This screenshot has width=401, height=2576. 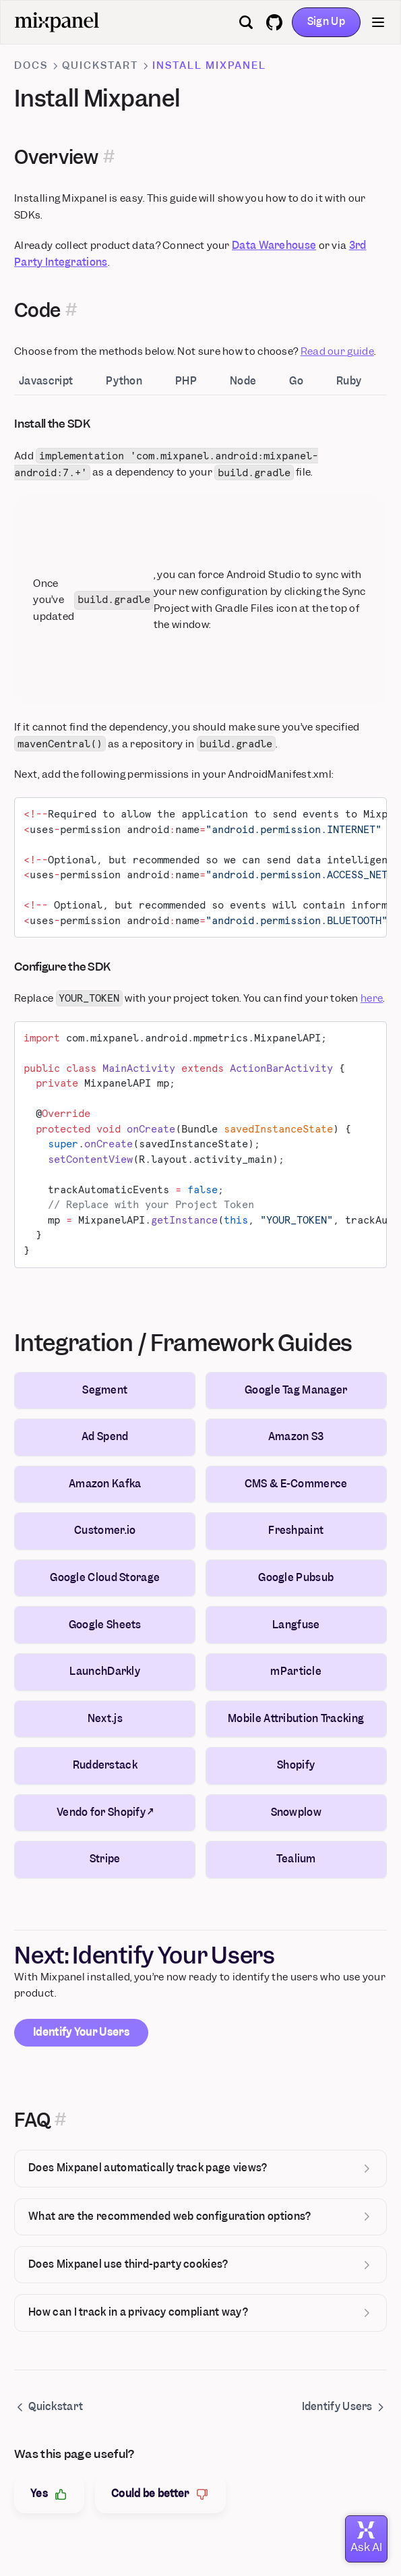 I want to click on Identify Users, so click(x=344, y=2406).